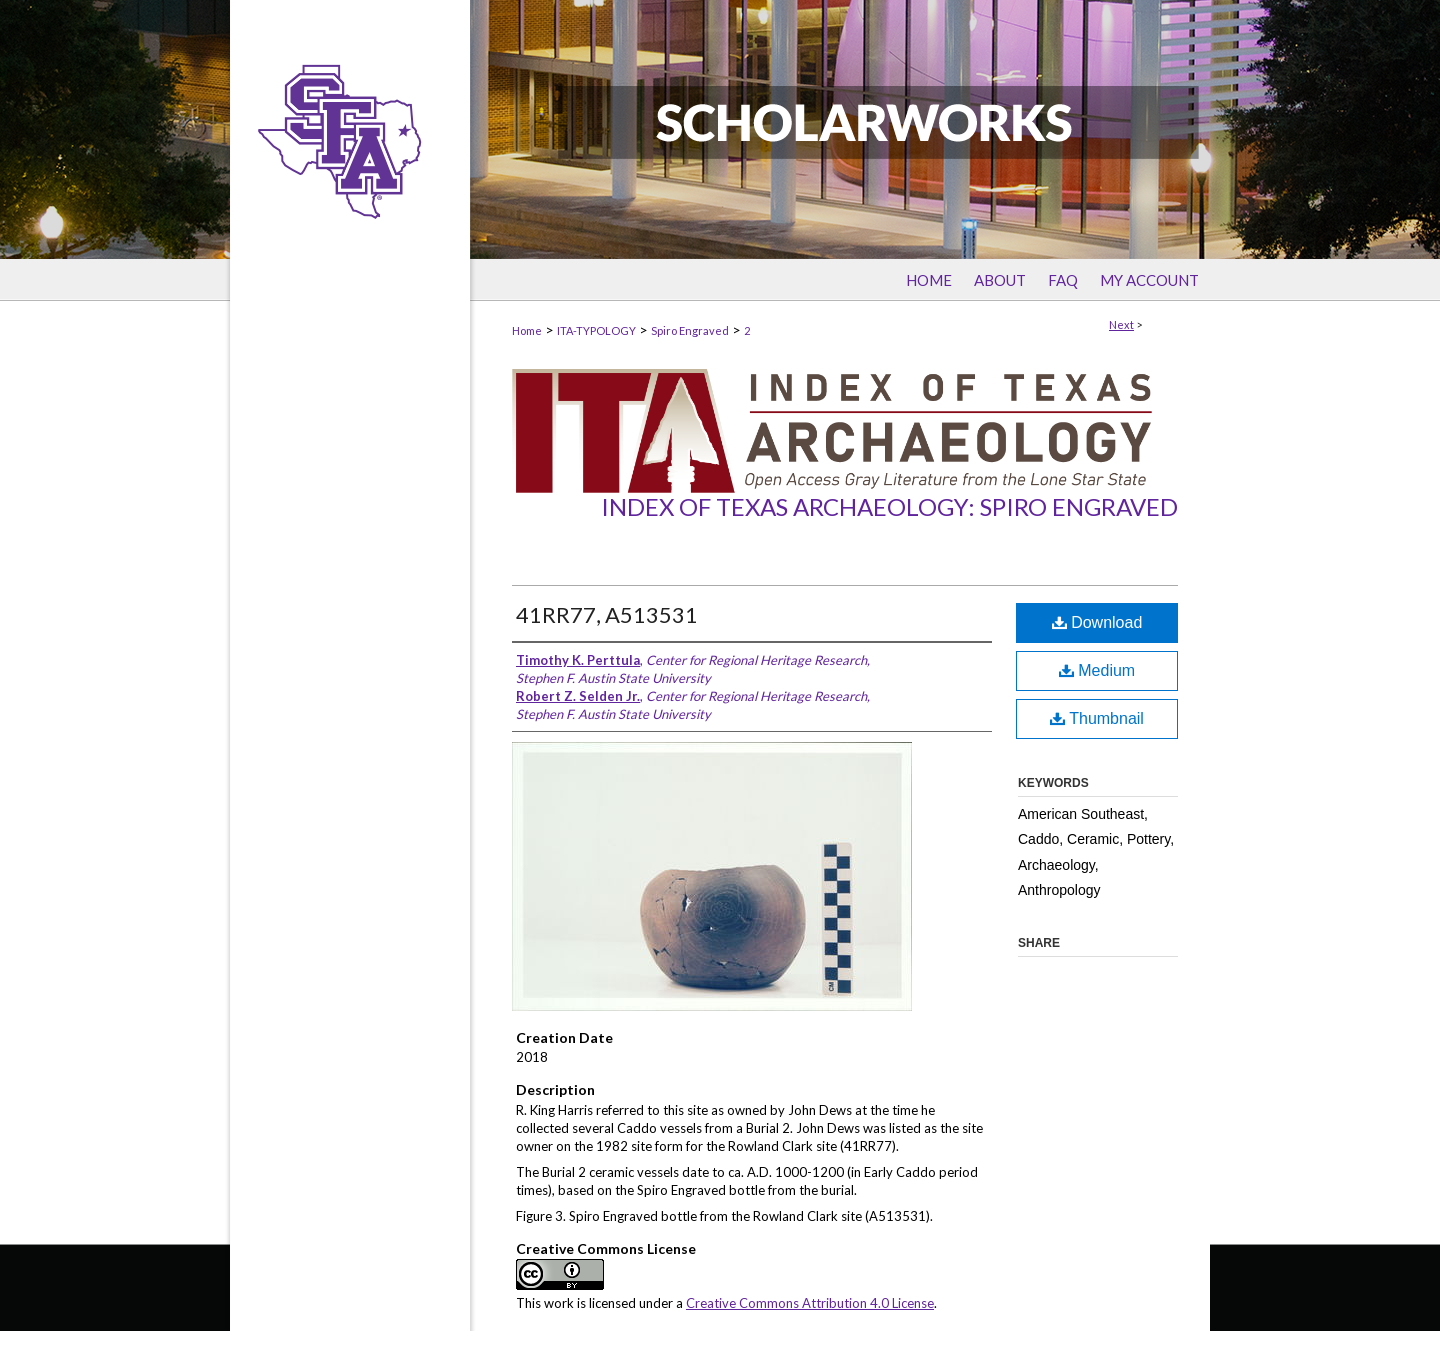 This screenshot has width=1440, height=1352. Describe the element at coordinates (690, 330) in the screenshot. I see `Spiro Engraved` at that location.